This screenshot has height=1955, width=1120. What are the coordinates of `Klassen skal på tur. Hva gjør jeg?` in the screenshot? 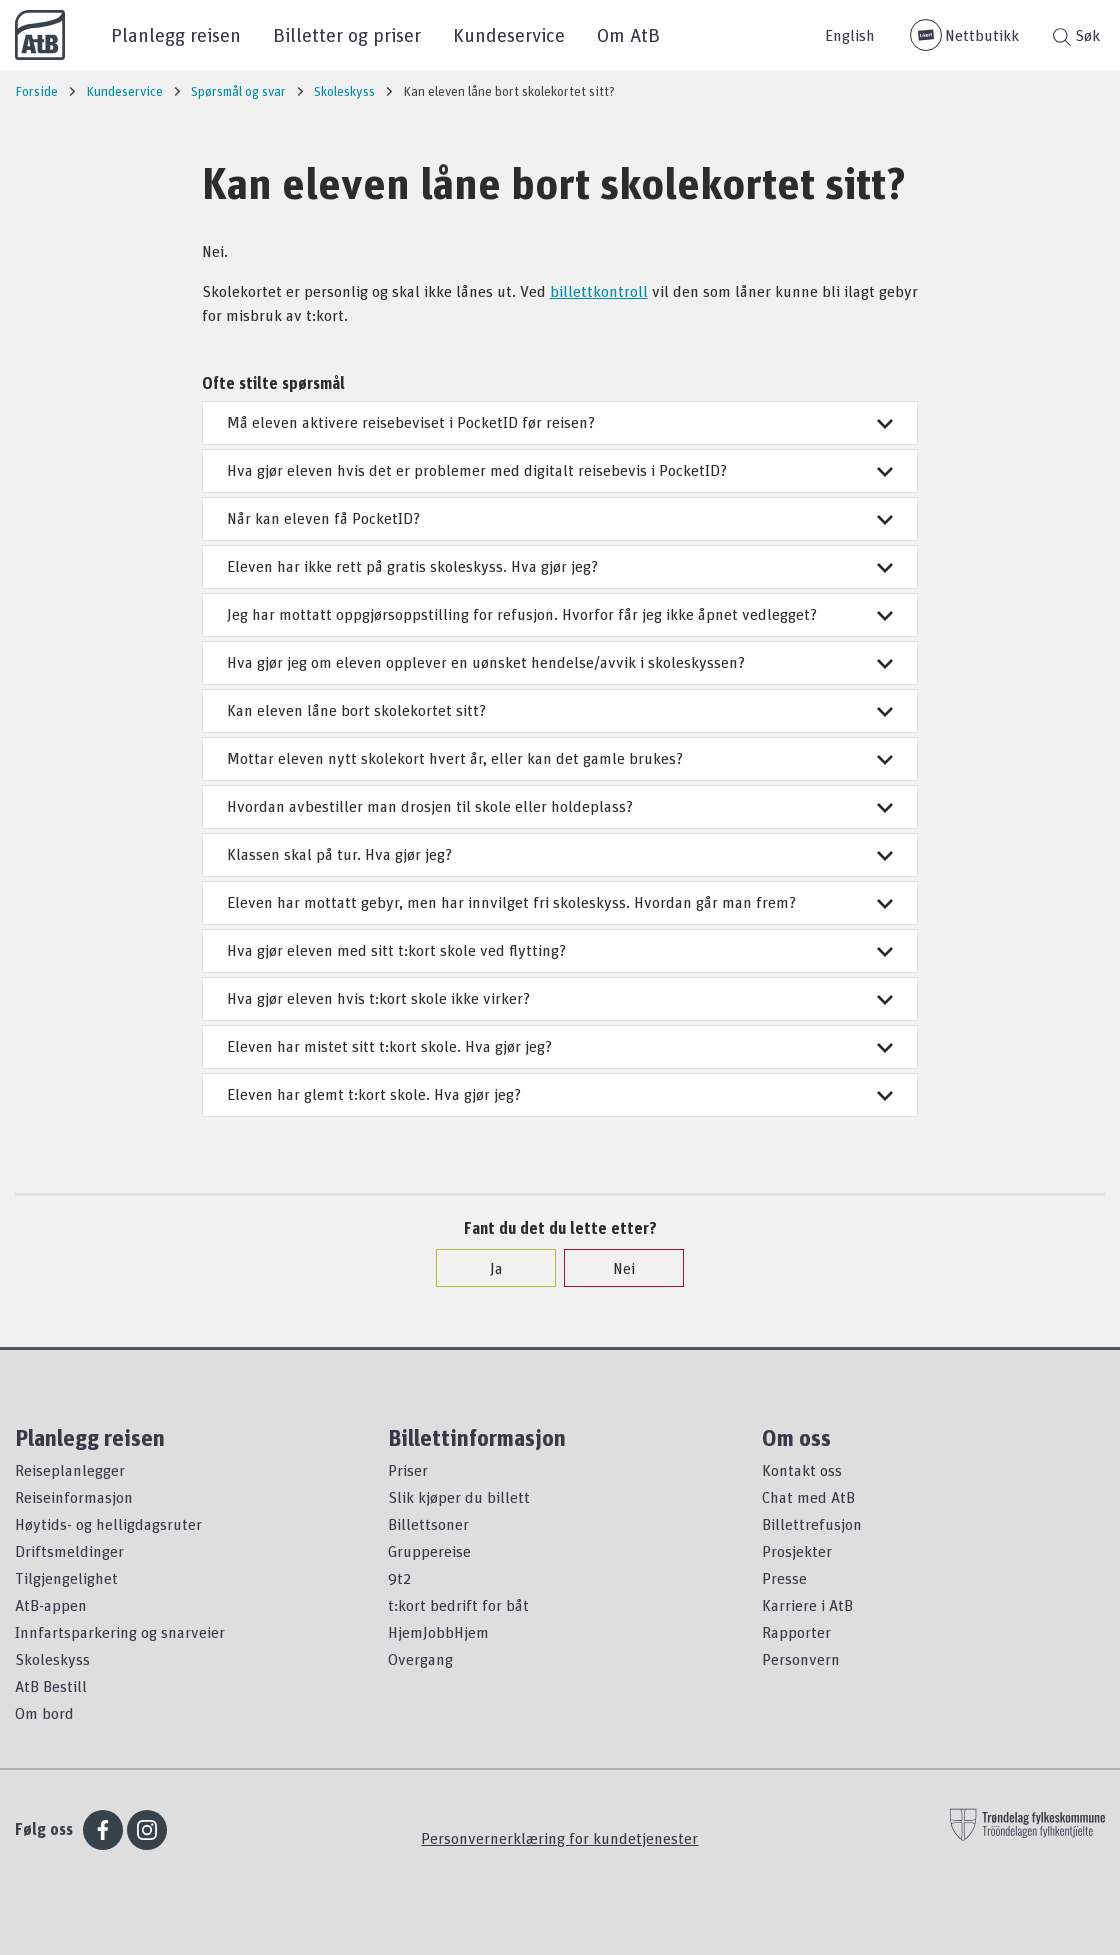 It's located at (560, 854).